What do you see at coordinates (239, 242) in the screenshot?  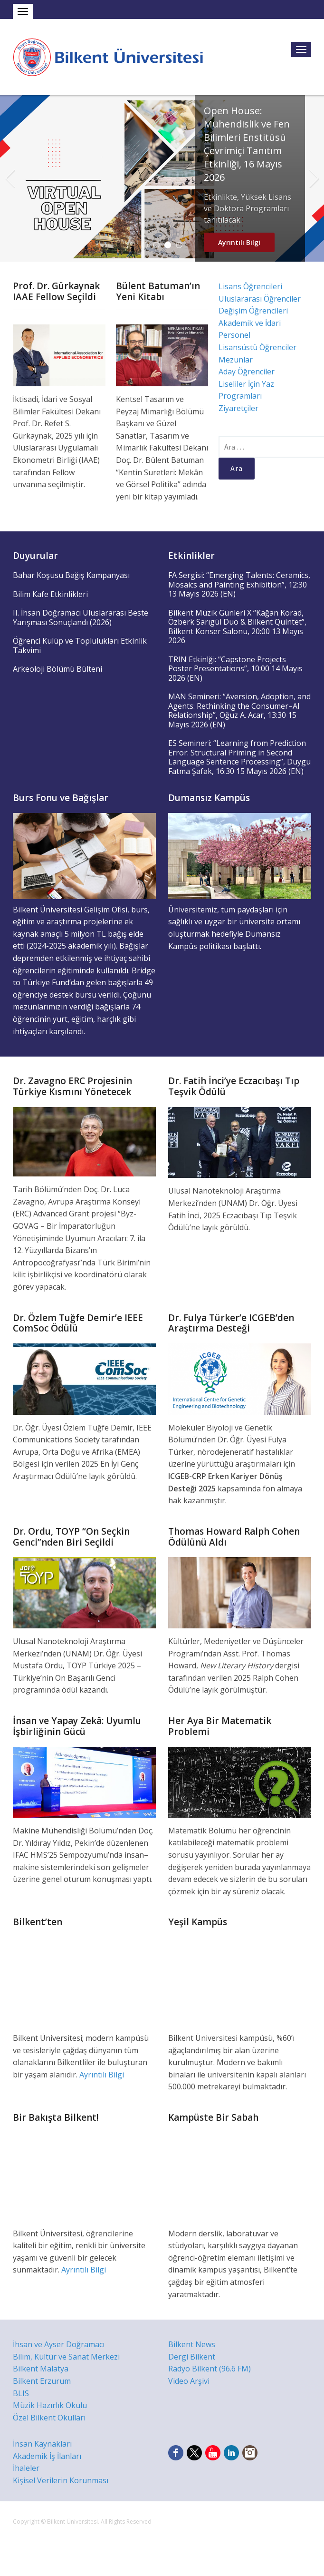 I see `Ayrıntılı Bilgi` at bounding box center [239, 242].